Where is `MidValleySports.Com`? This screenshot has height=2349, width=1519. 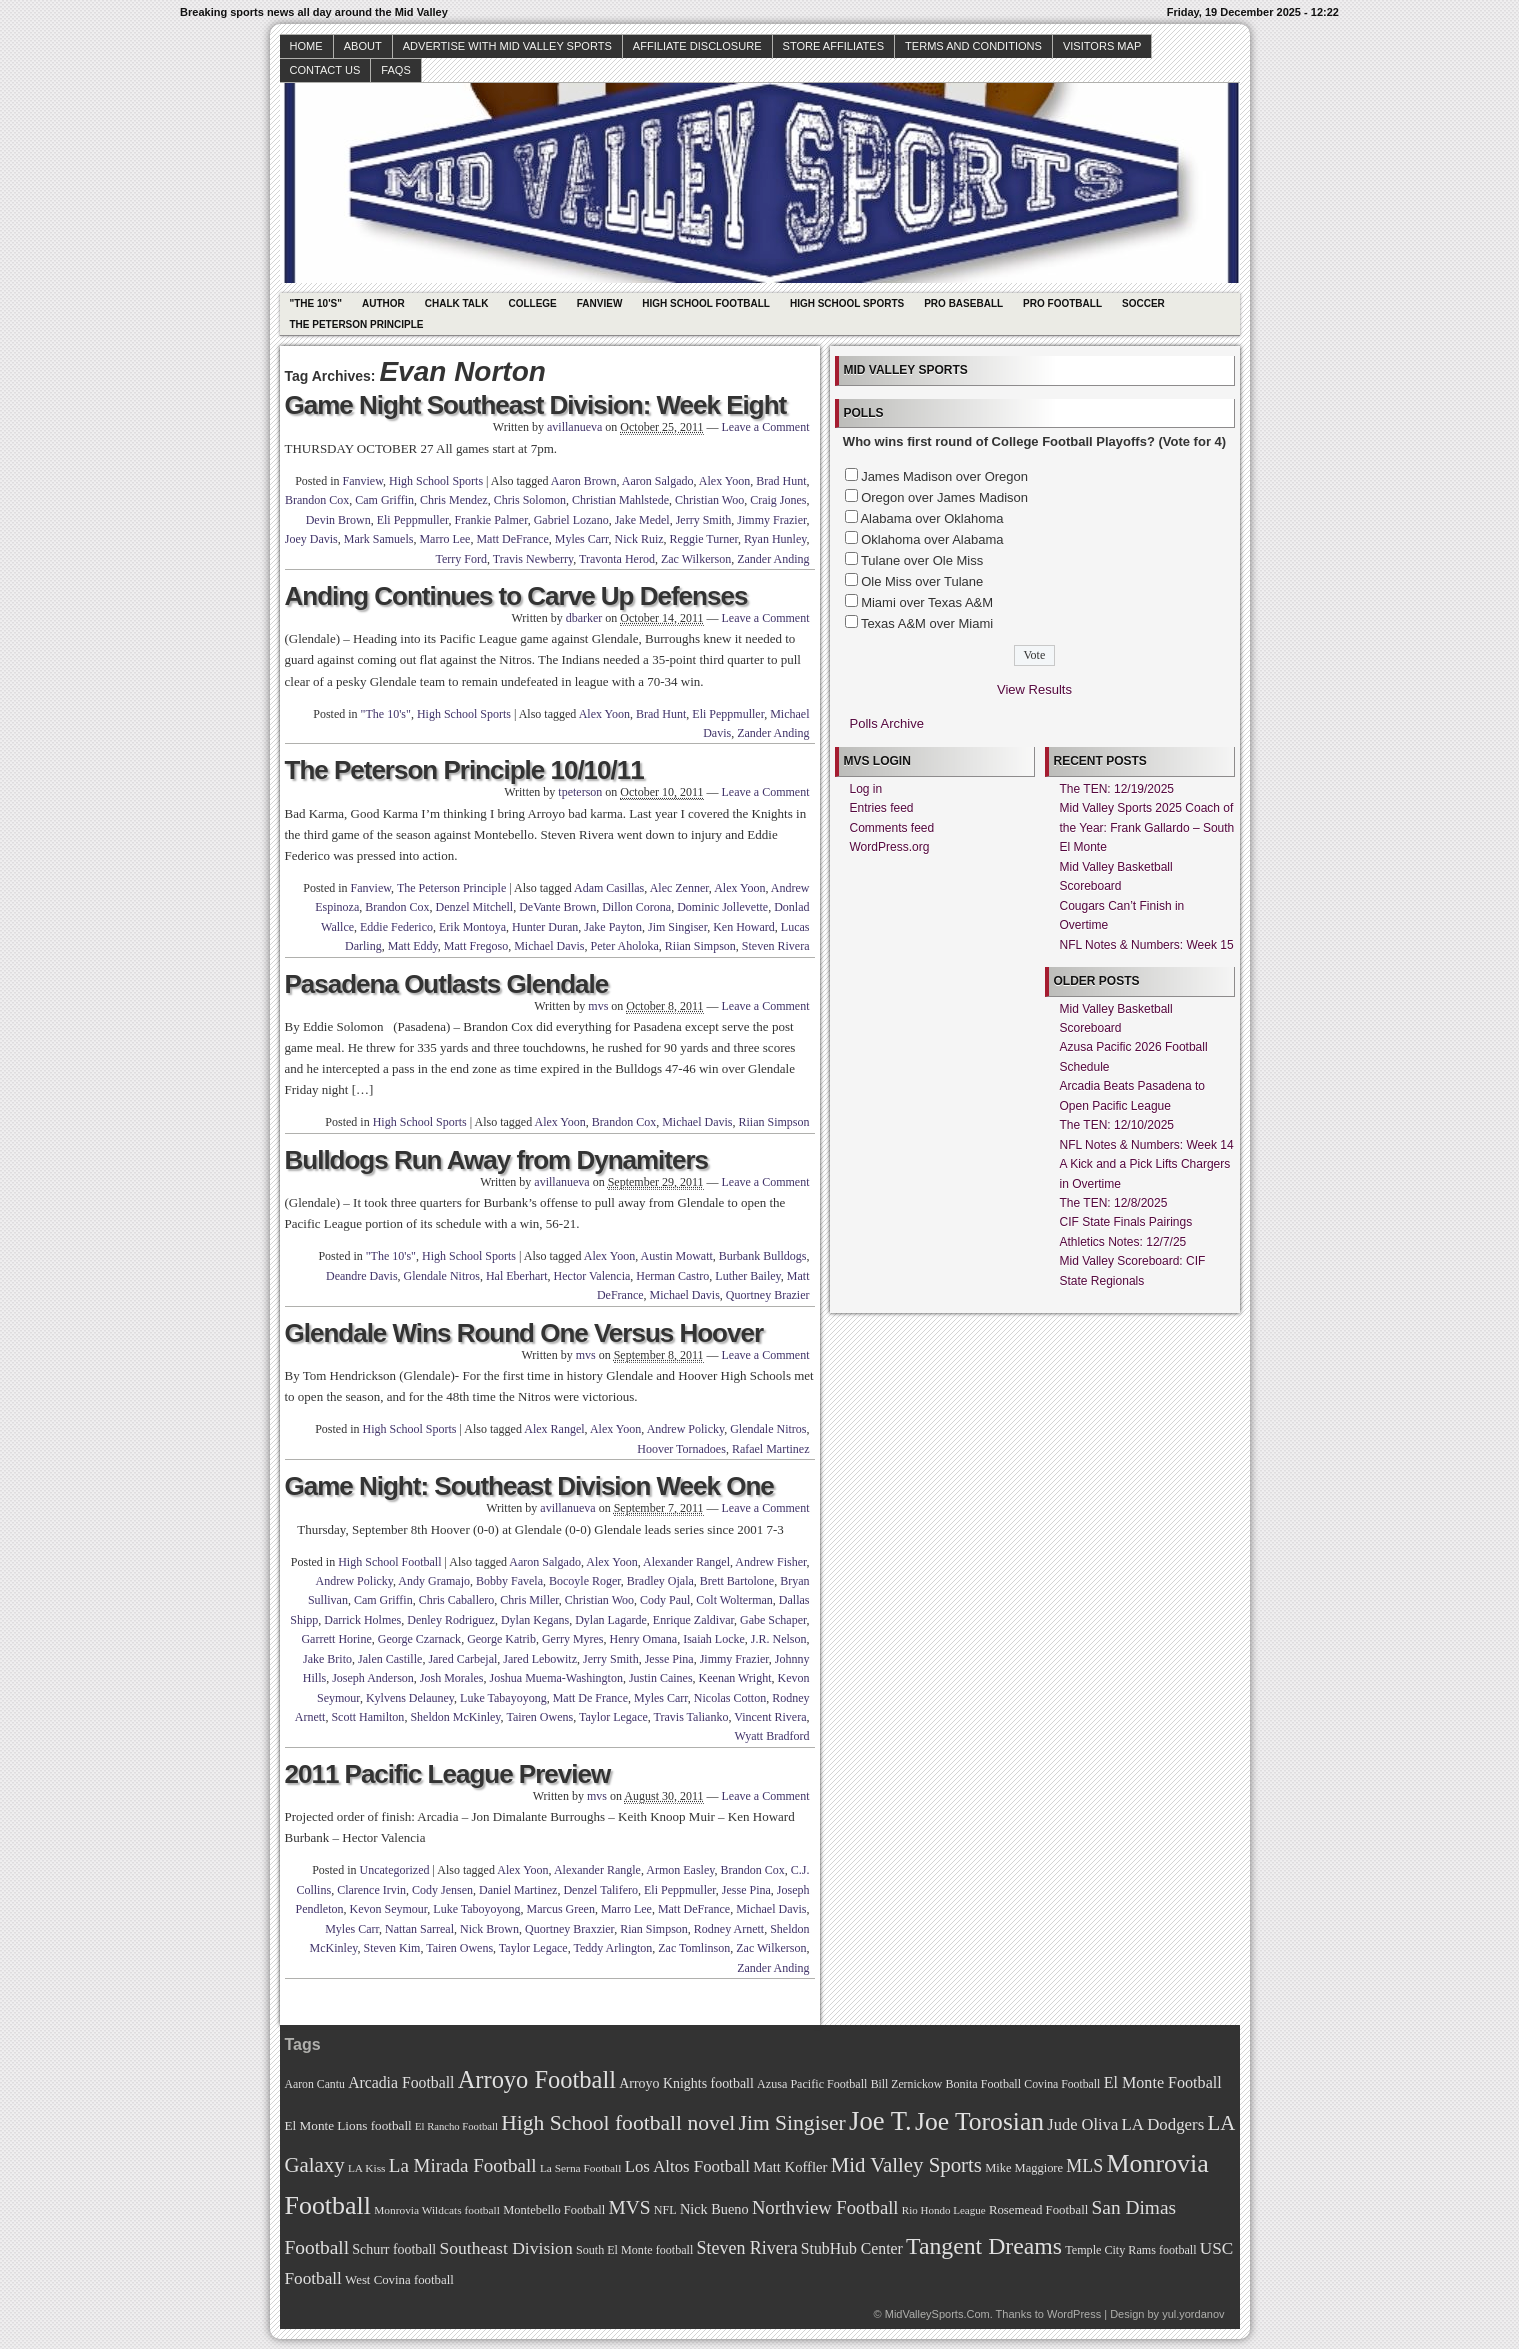 MidValleySports.Com is located at coordinates (937, 2314).